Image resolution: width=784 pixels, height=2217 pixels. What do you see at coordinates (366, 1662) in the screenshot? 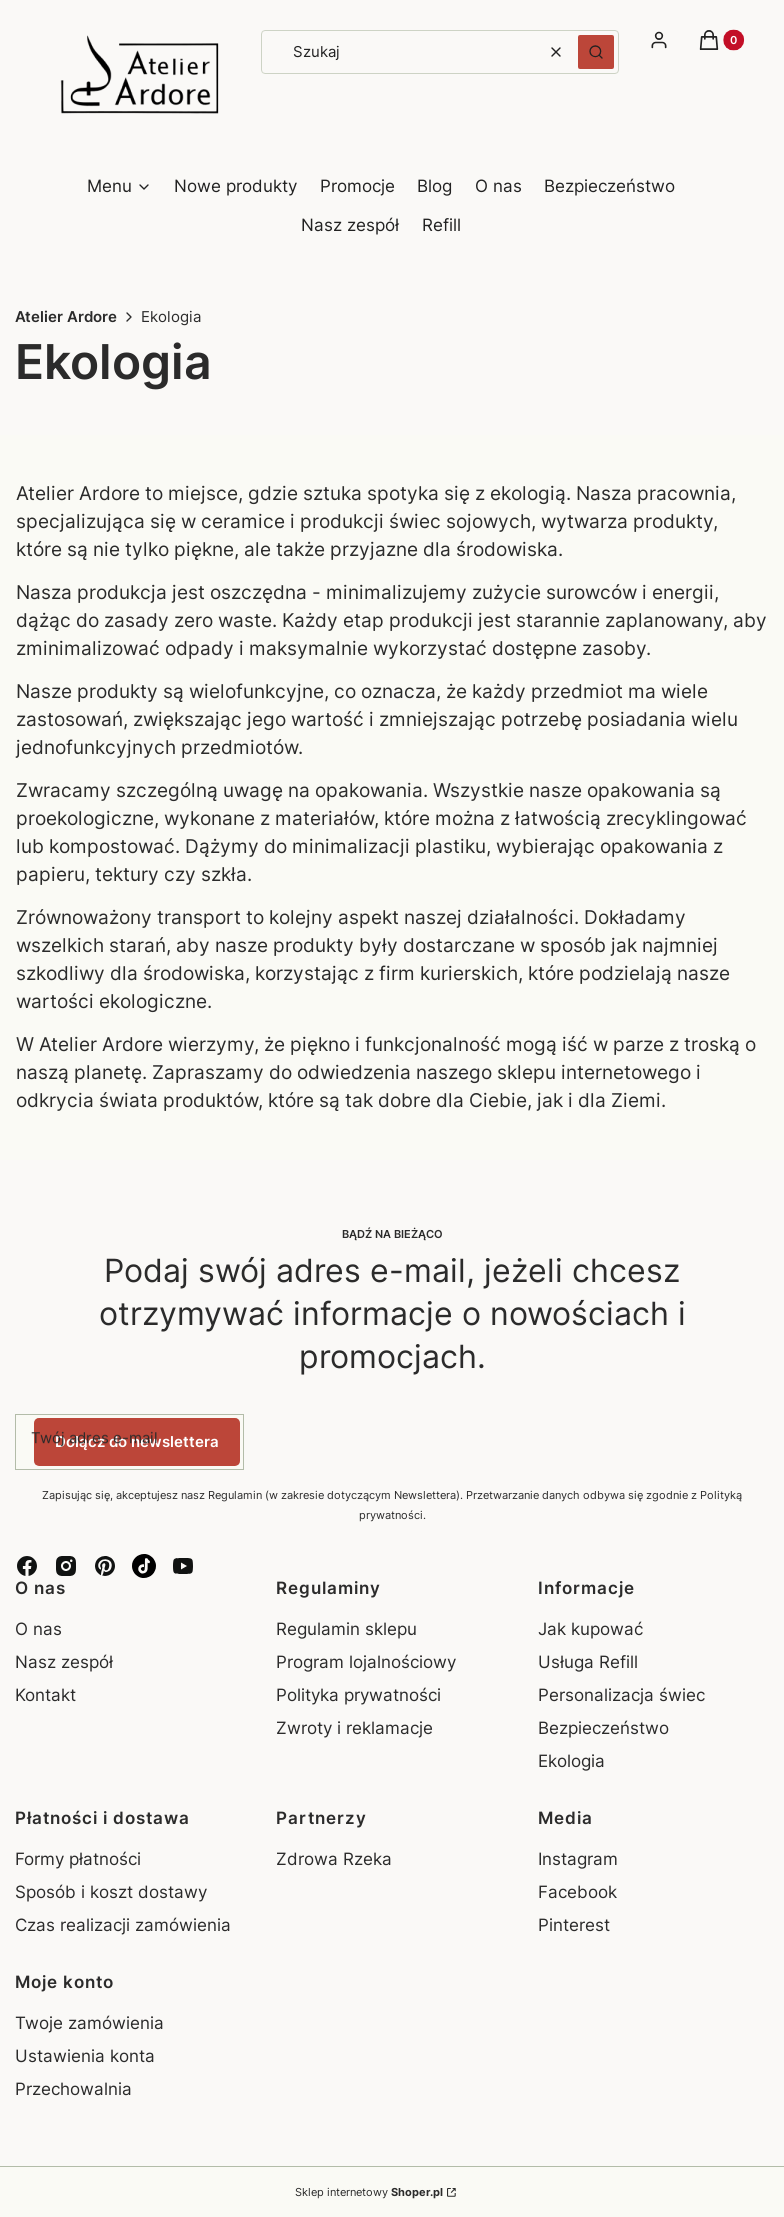
I see `Program lojalnościowy` at bounding box center [366, 1662].